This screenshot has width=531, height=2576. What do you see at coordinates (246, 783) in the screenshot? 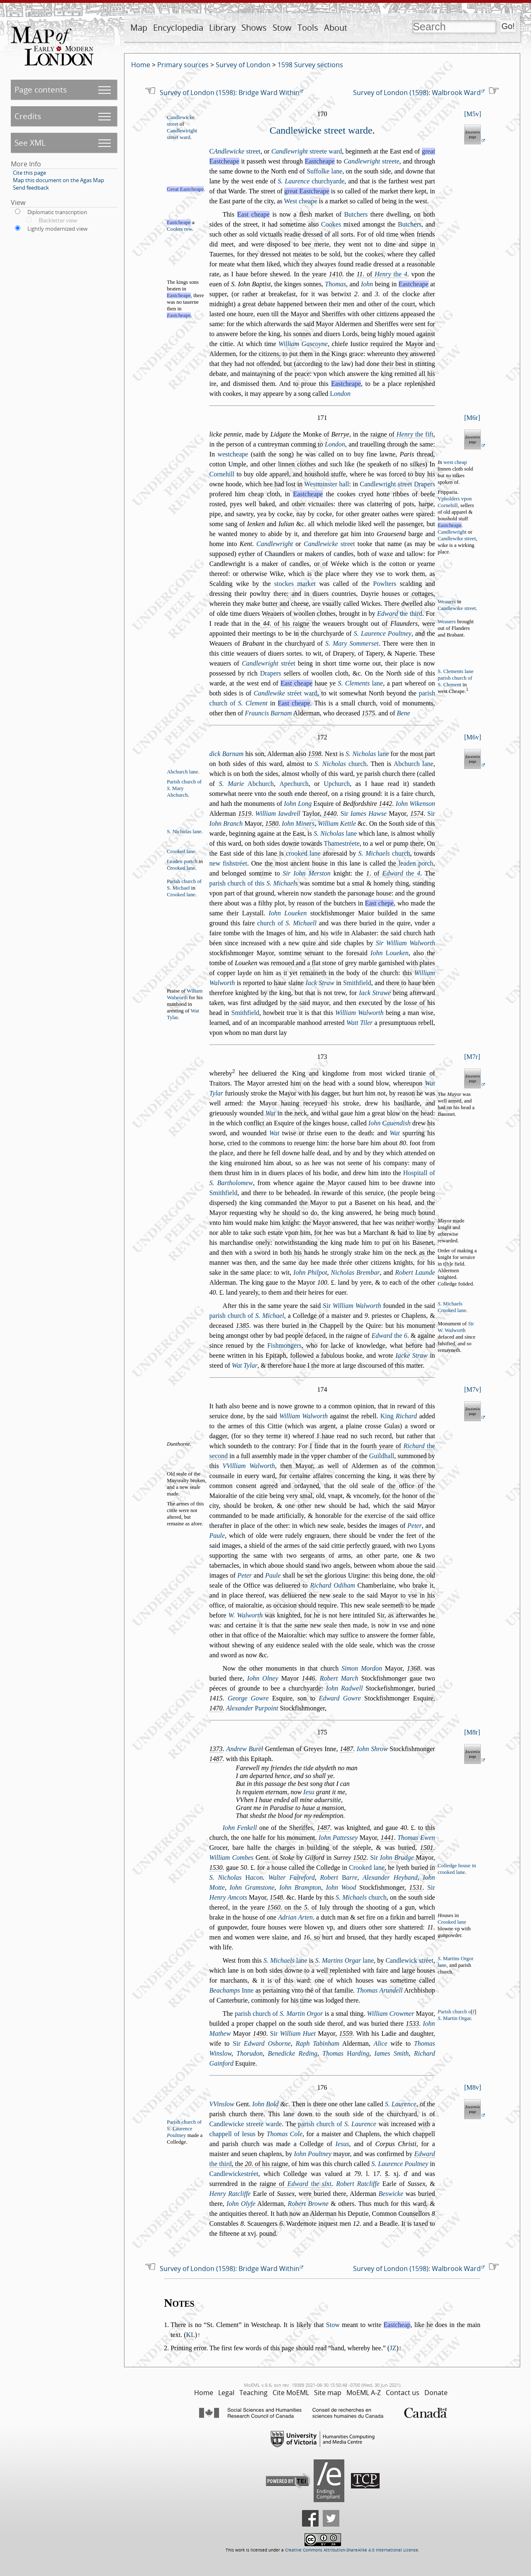
I see `Abchurch` at bounding box center [246, 783].